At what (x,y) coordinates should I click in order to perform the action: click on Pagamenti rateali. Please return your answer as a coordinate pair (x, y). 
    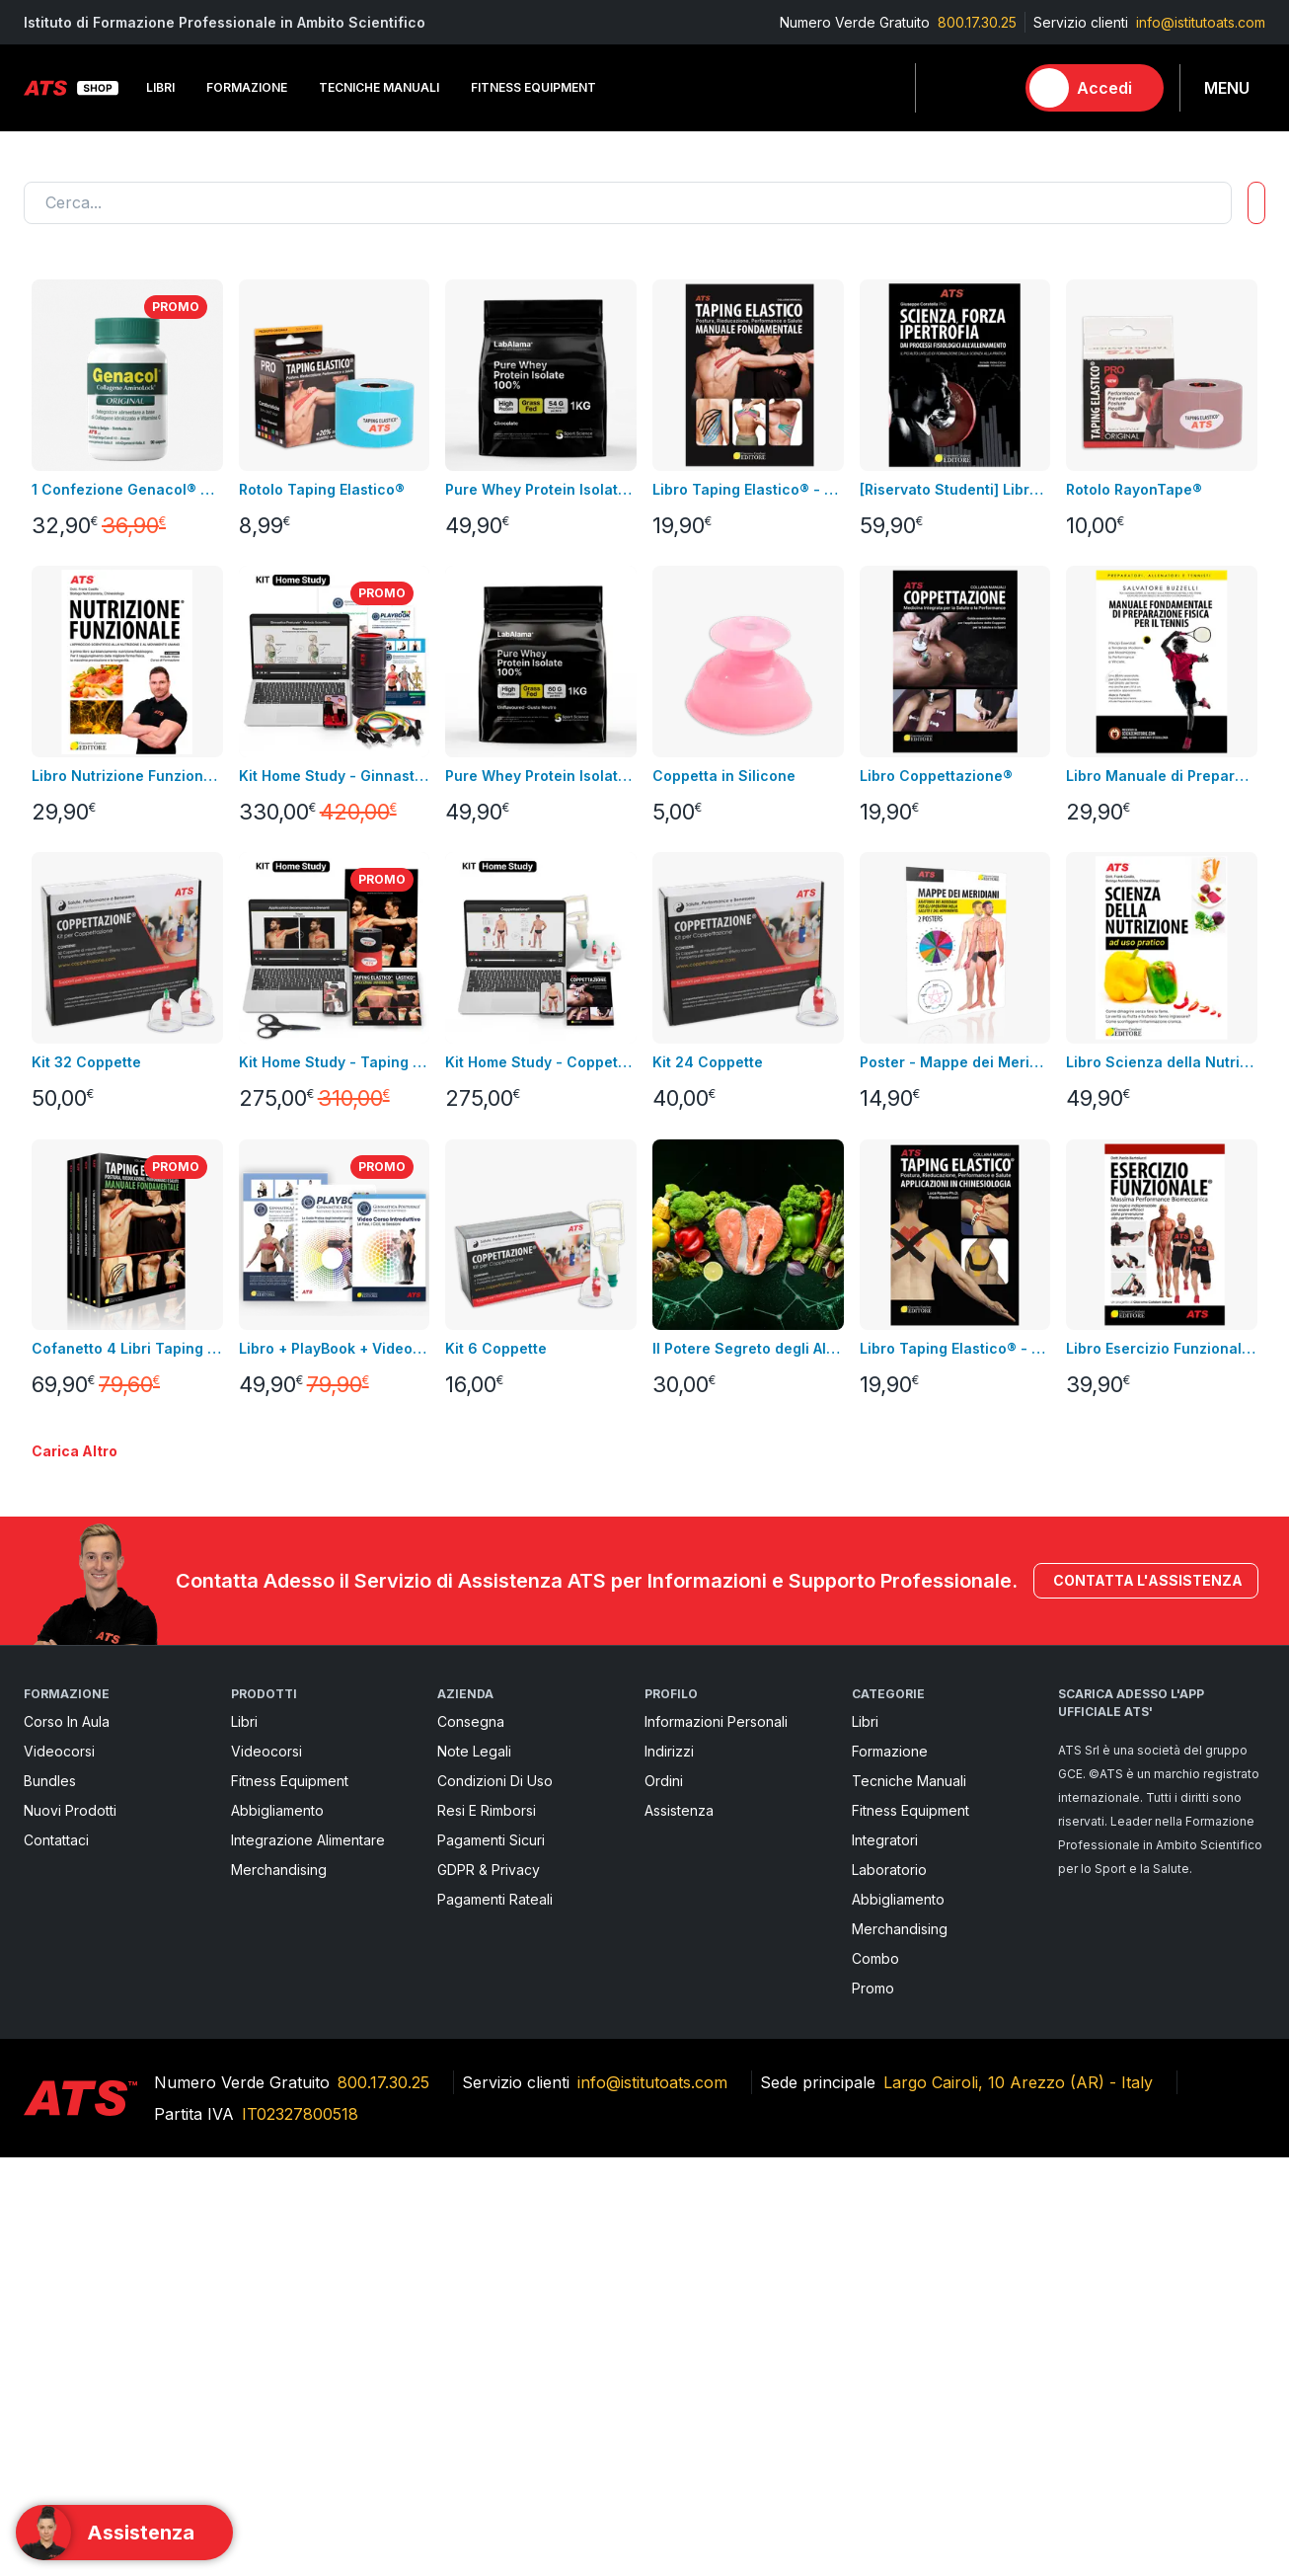
    Looking at the image, I should click on (495, 2317).